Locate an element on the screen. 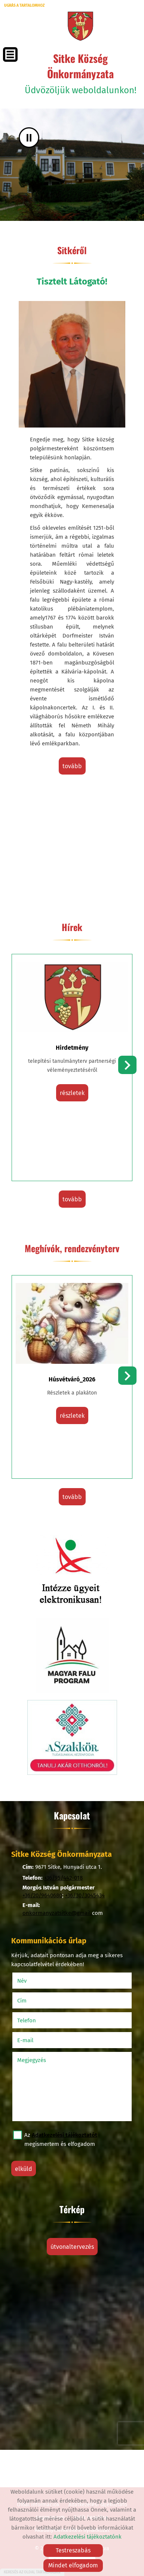 The height and width of the screenshot is (2576, 144). Ugrás a tartalomhoz is located at coordinates (24, 5).